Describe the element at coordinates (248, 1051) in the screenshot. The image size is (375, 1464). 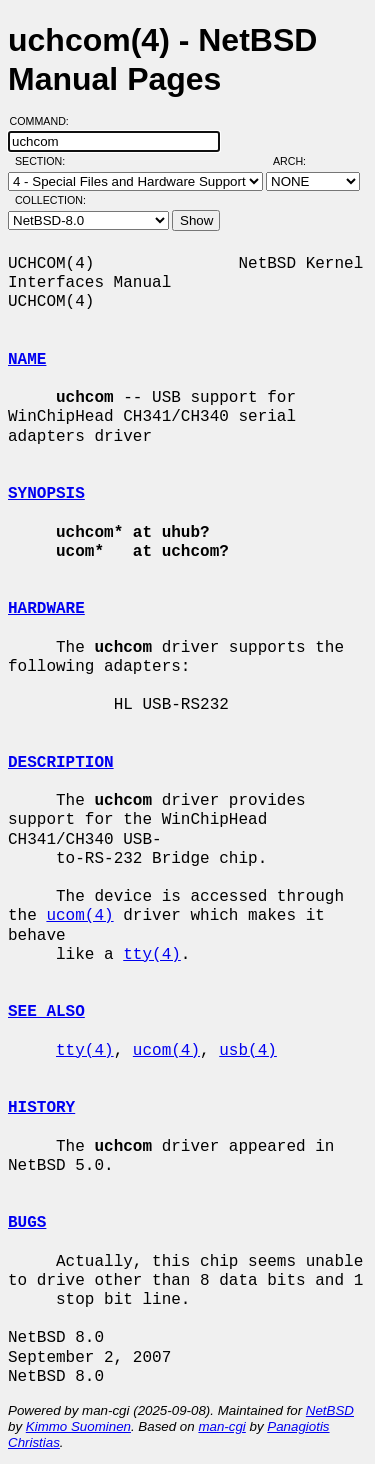
I see `usb(4)` at that location.